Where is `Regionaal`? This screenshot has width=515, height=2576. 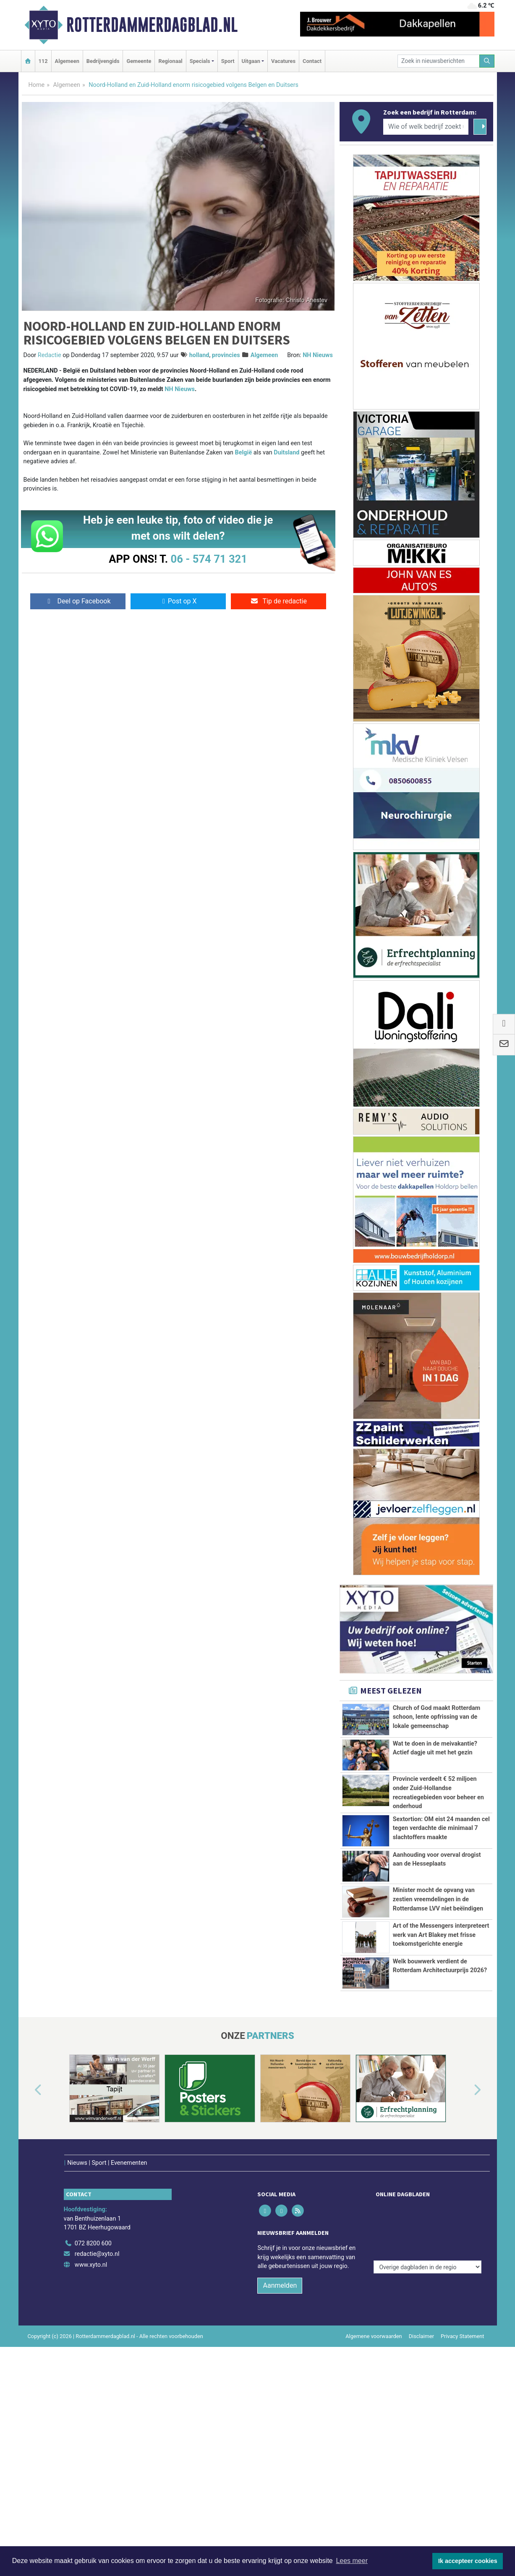 Regionaal is located at coordinates (170, 61).